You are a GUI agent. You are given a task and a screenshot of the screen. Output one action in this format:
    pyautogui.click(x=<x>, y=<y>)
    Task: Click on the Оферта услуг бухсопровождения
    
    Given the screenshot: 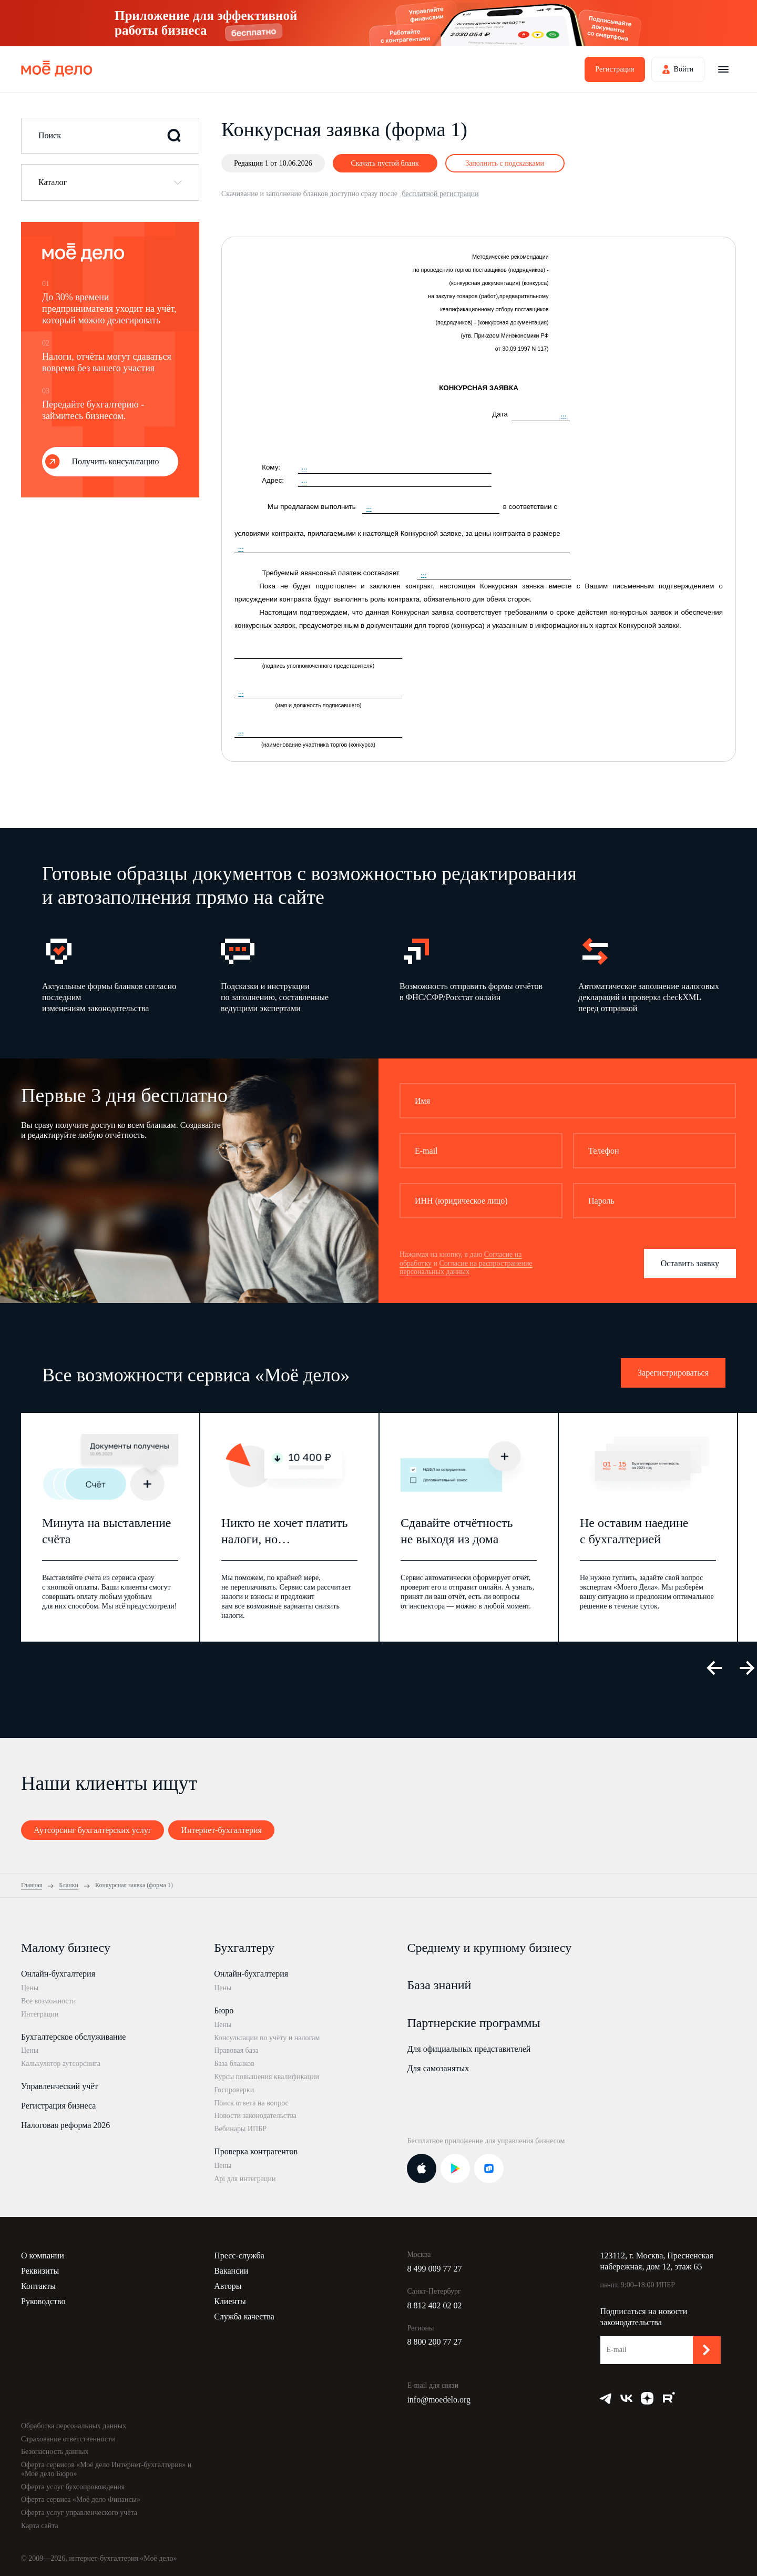 What is the action you would take?
    pyautogui.click(x=73, y=2487)
    